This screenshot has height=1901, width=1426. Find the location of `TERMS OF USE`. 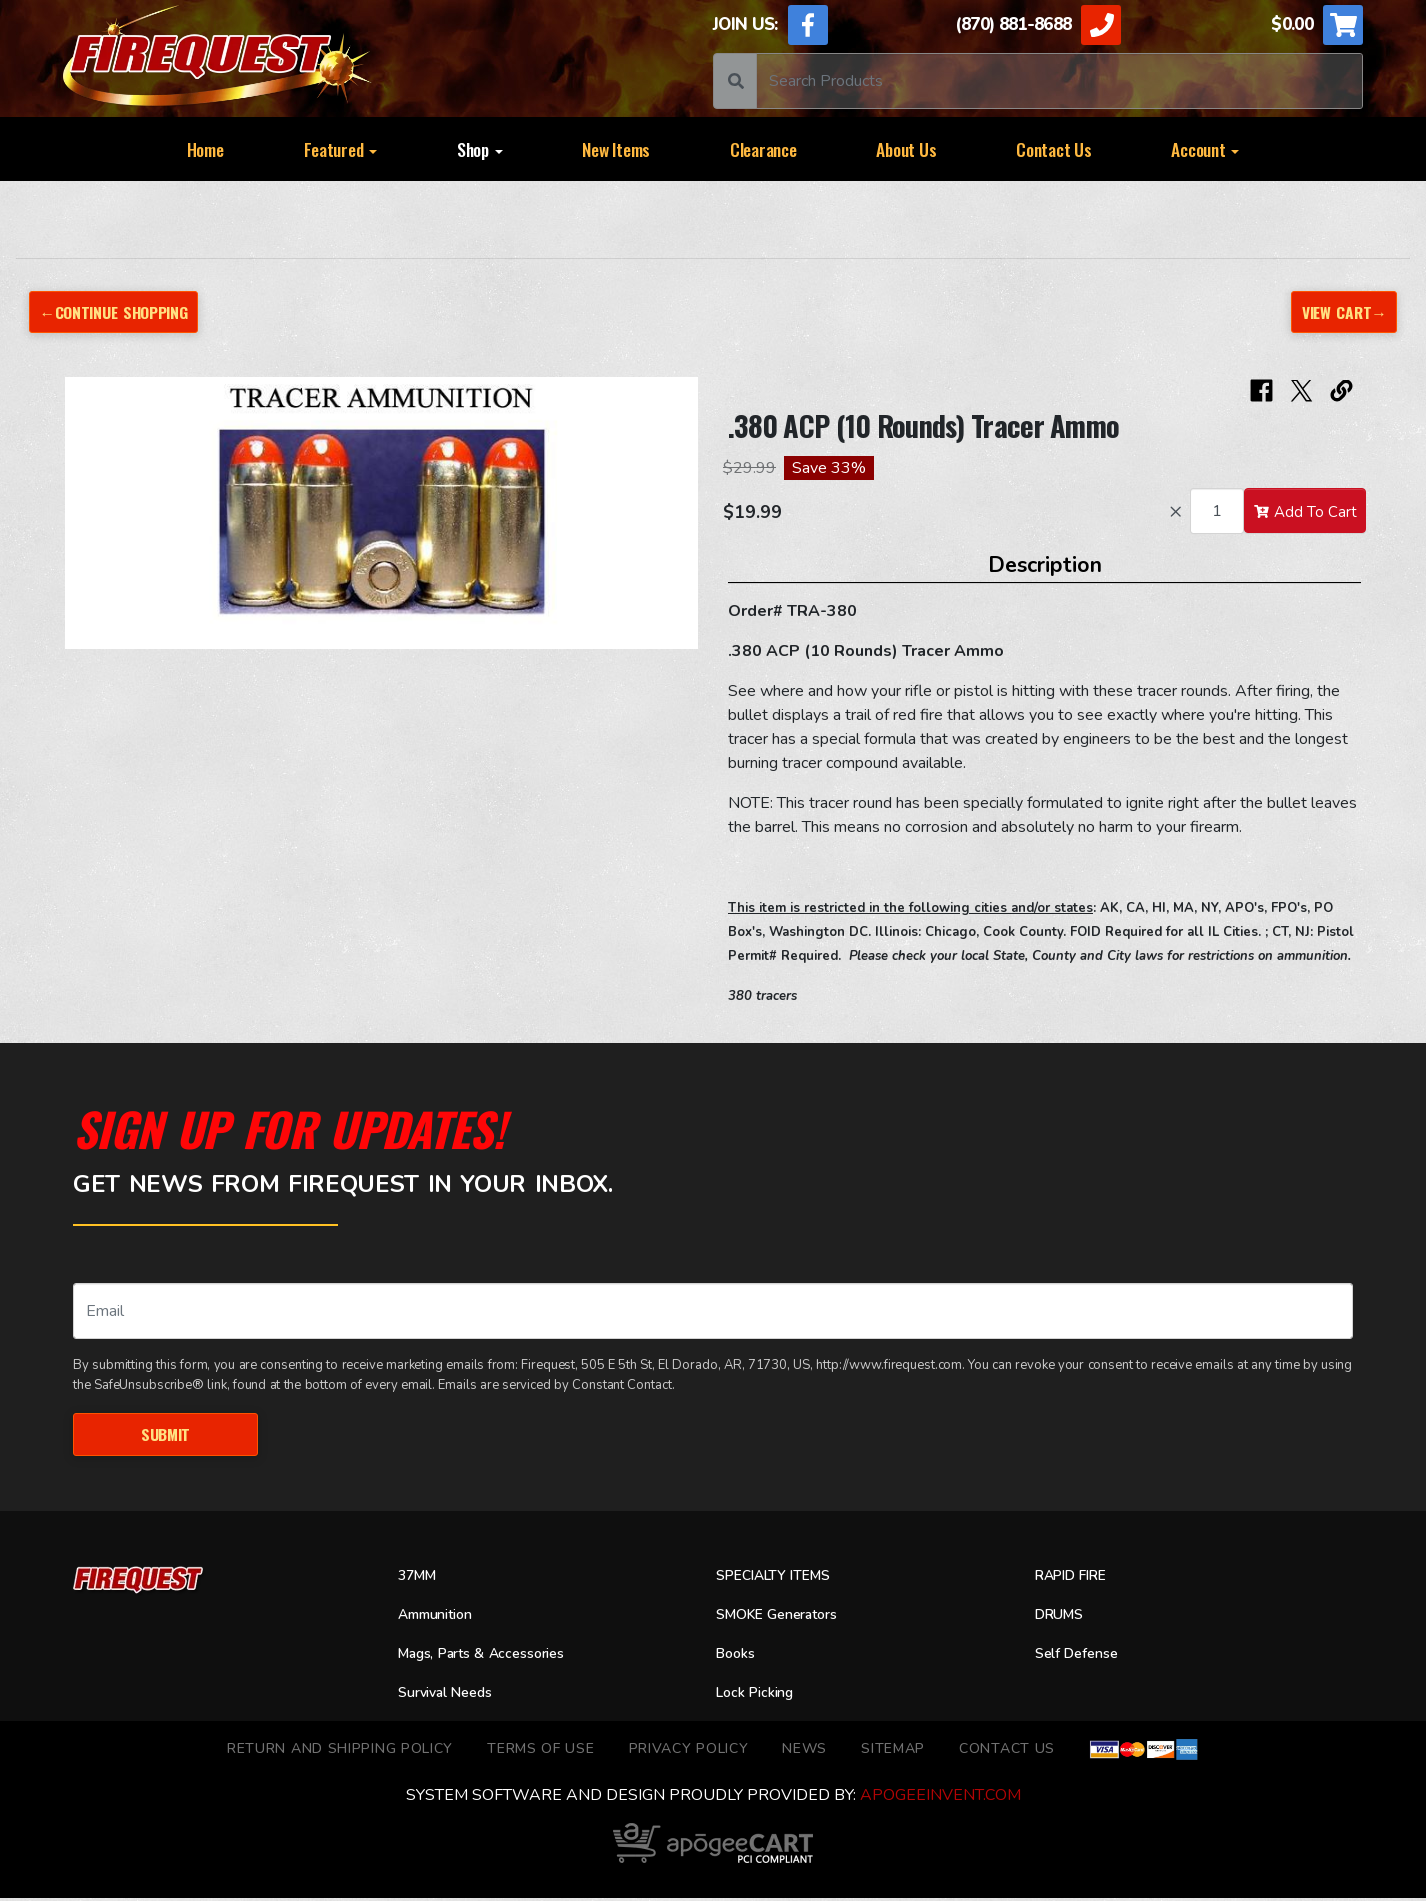

TERMS OF USE is located at coordinates (540, 1750).